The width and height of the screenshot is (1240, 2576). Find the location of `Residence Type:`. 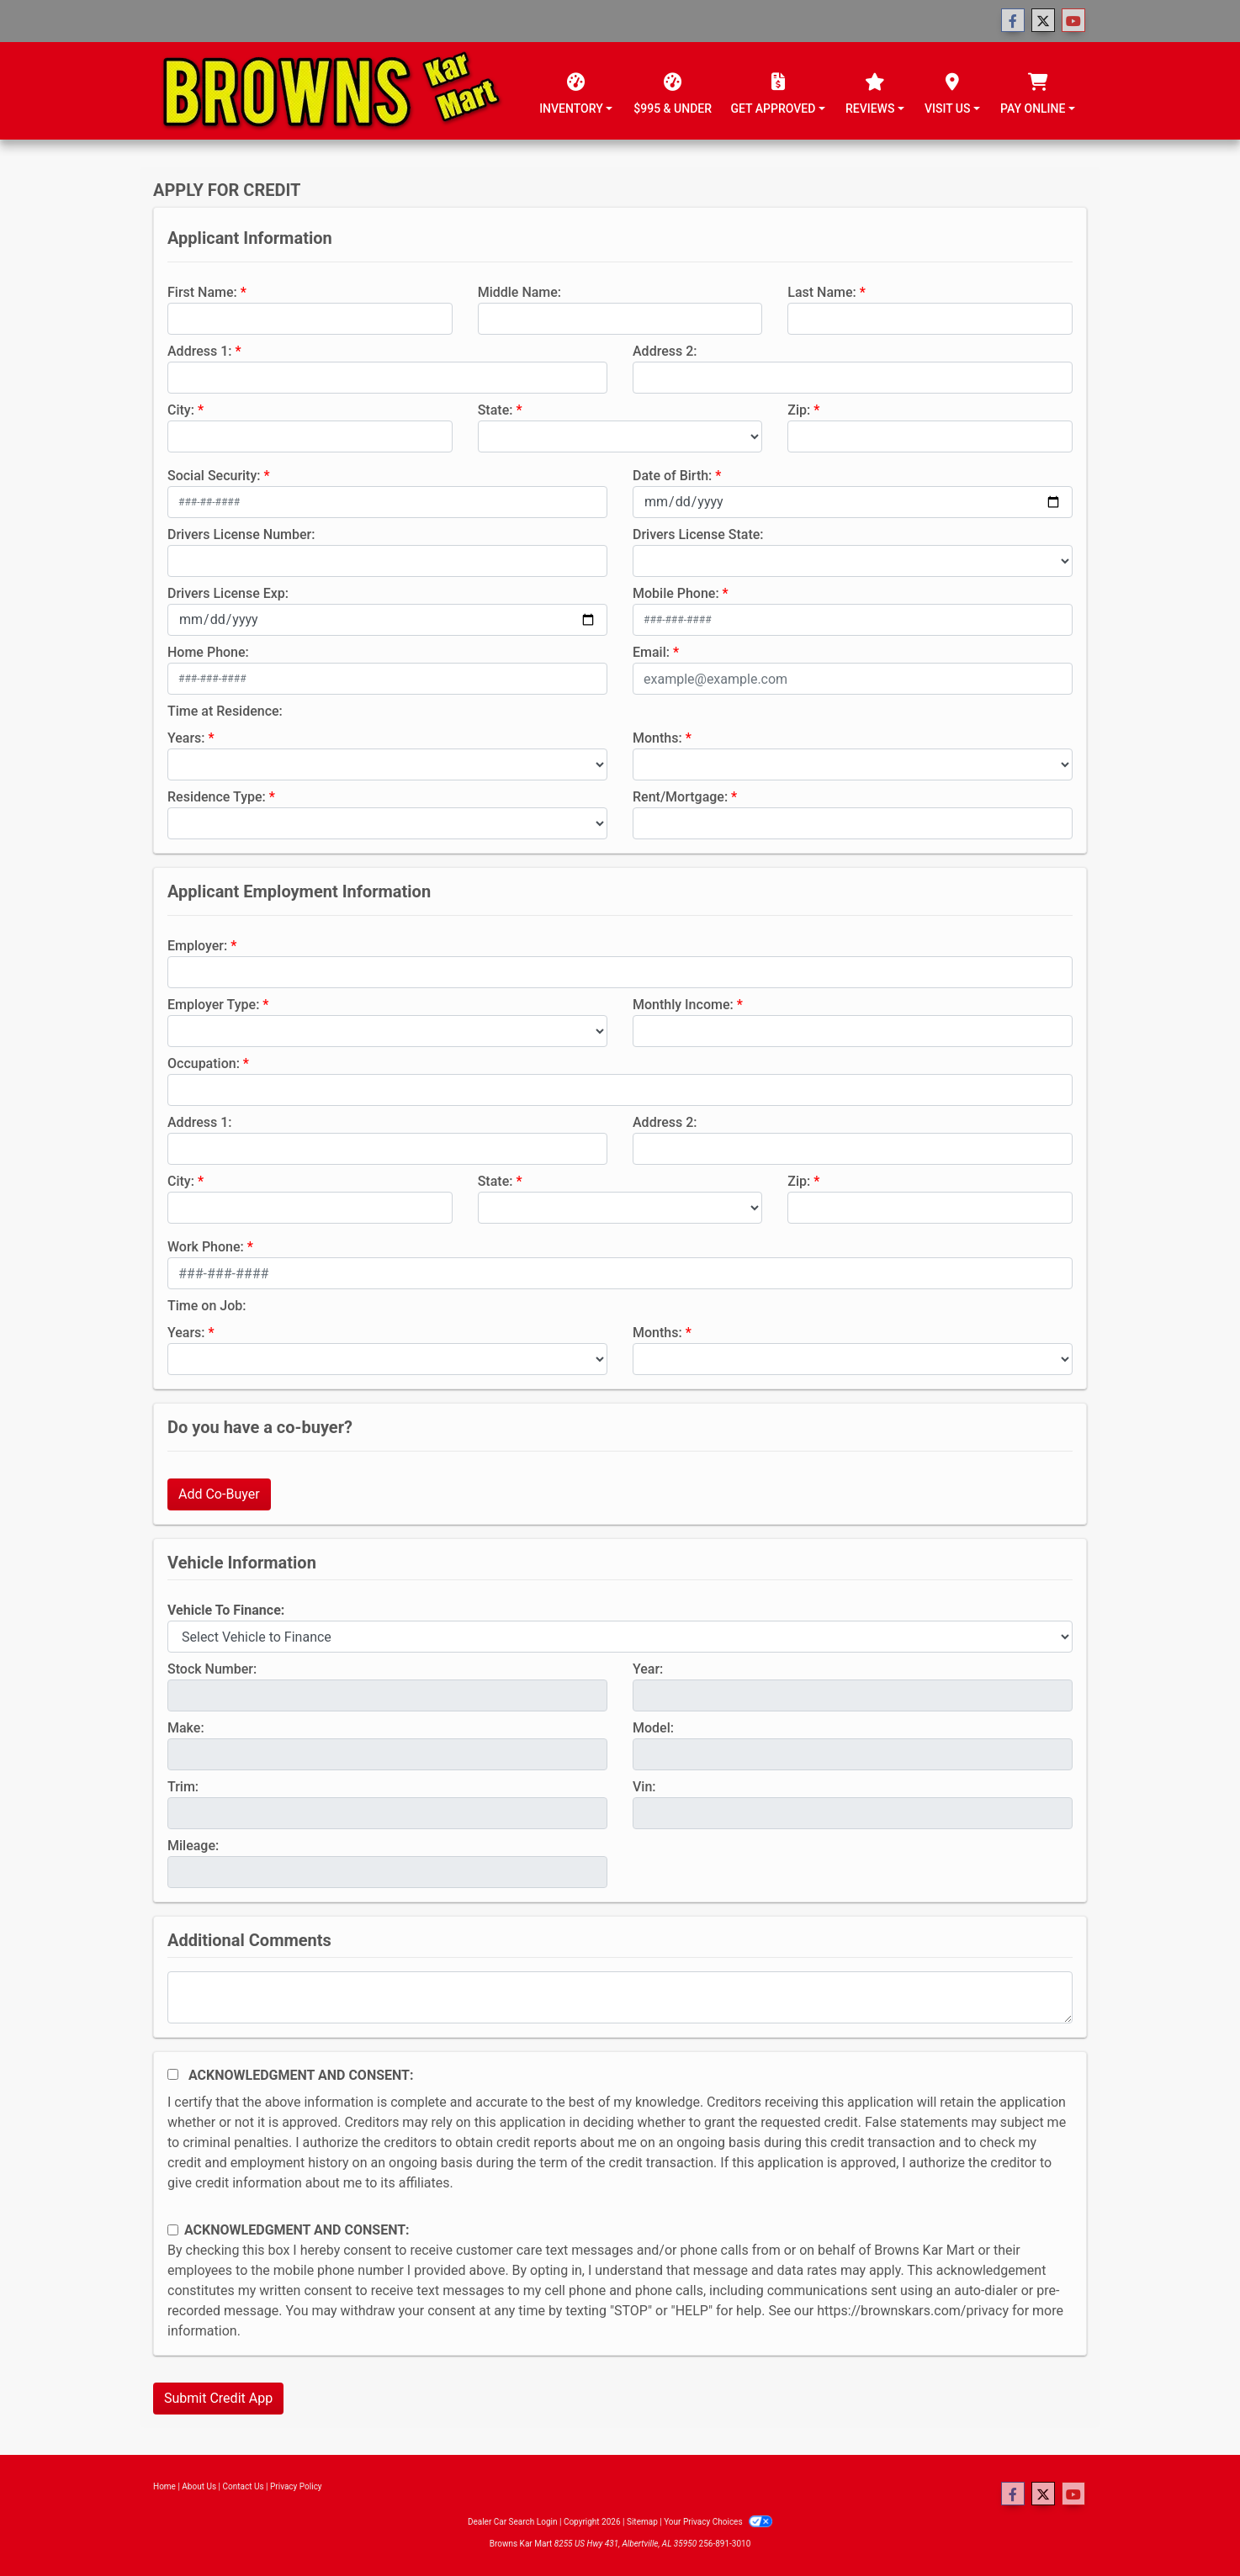

Residence Type: is located at coordinates (216, 797).